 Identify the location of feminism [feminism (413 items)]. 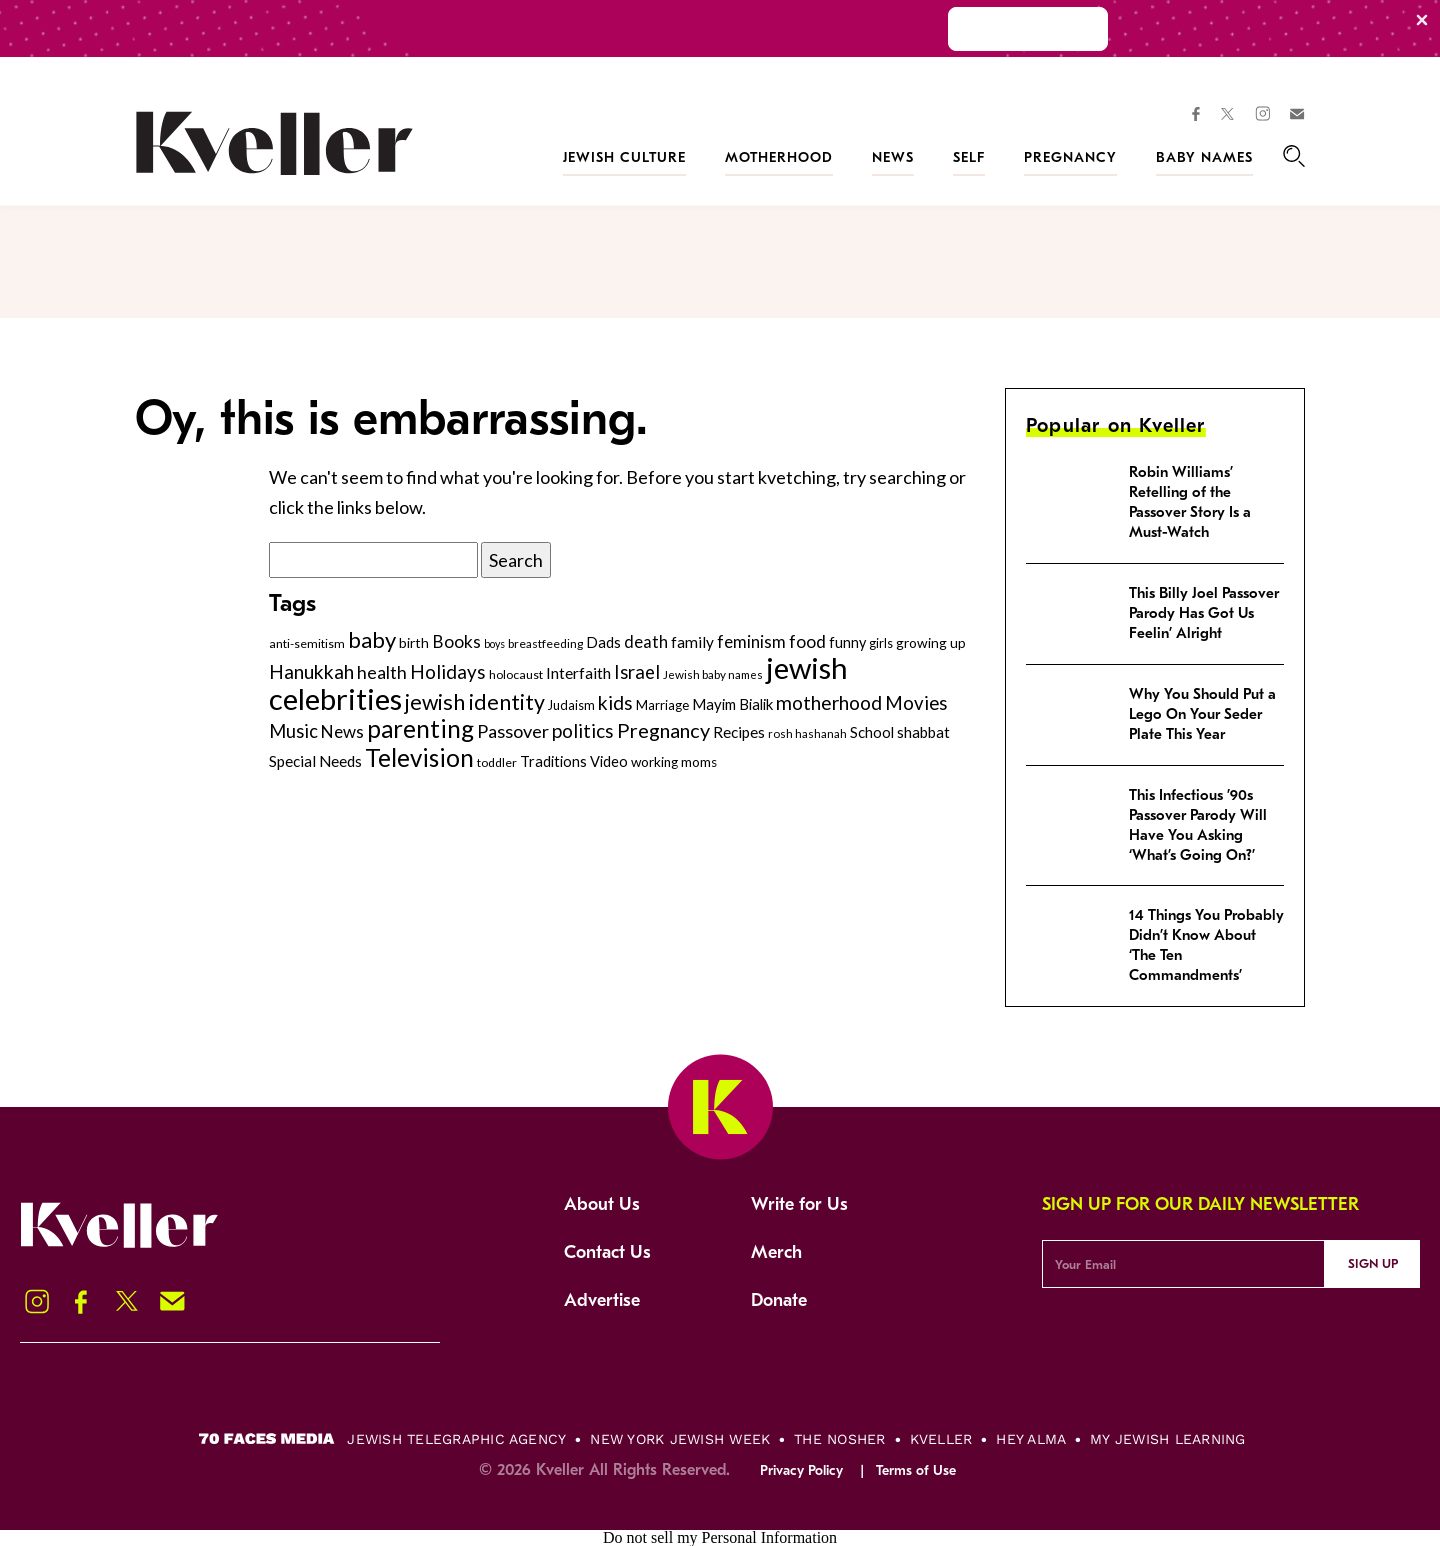
(751, 641).